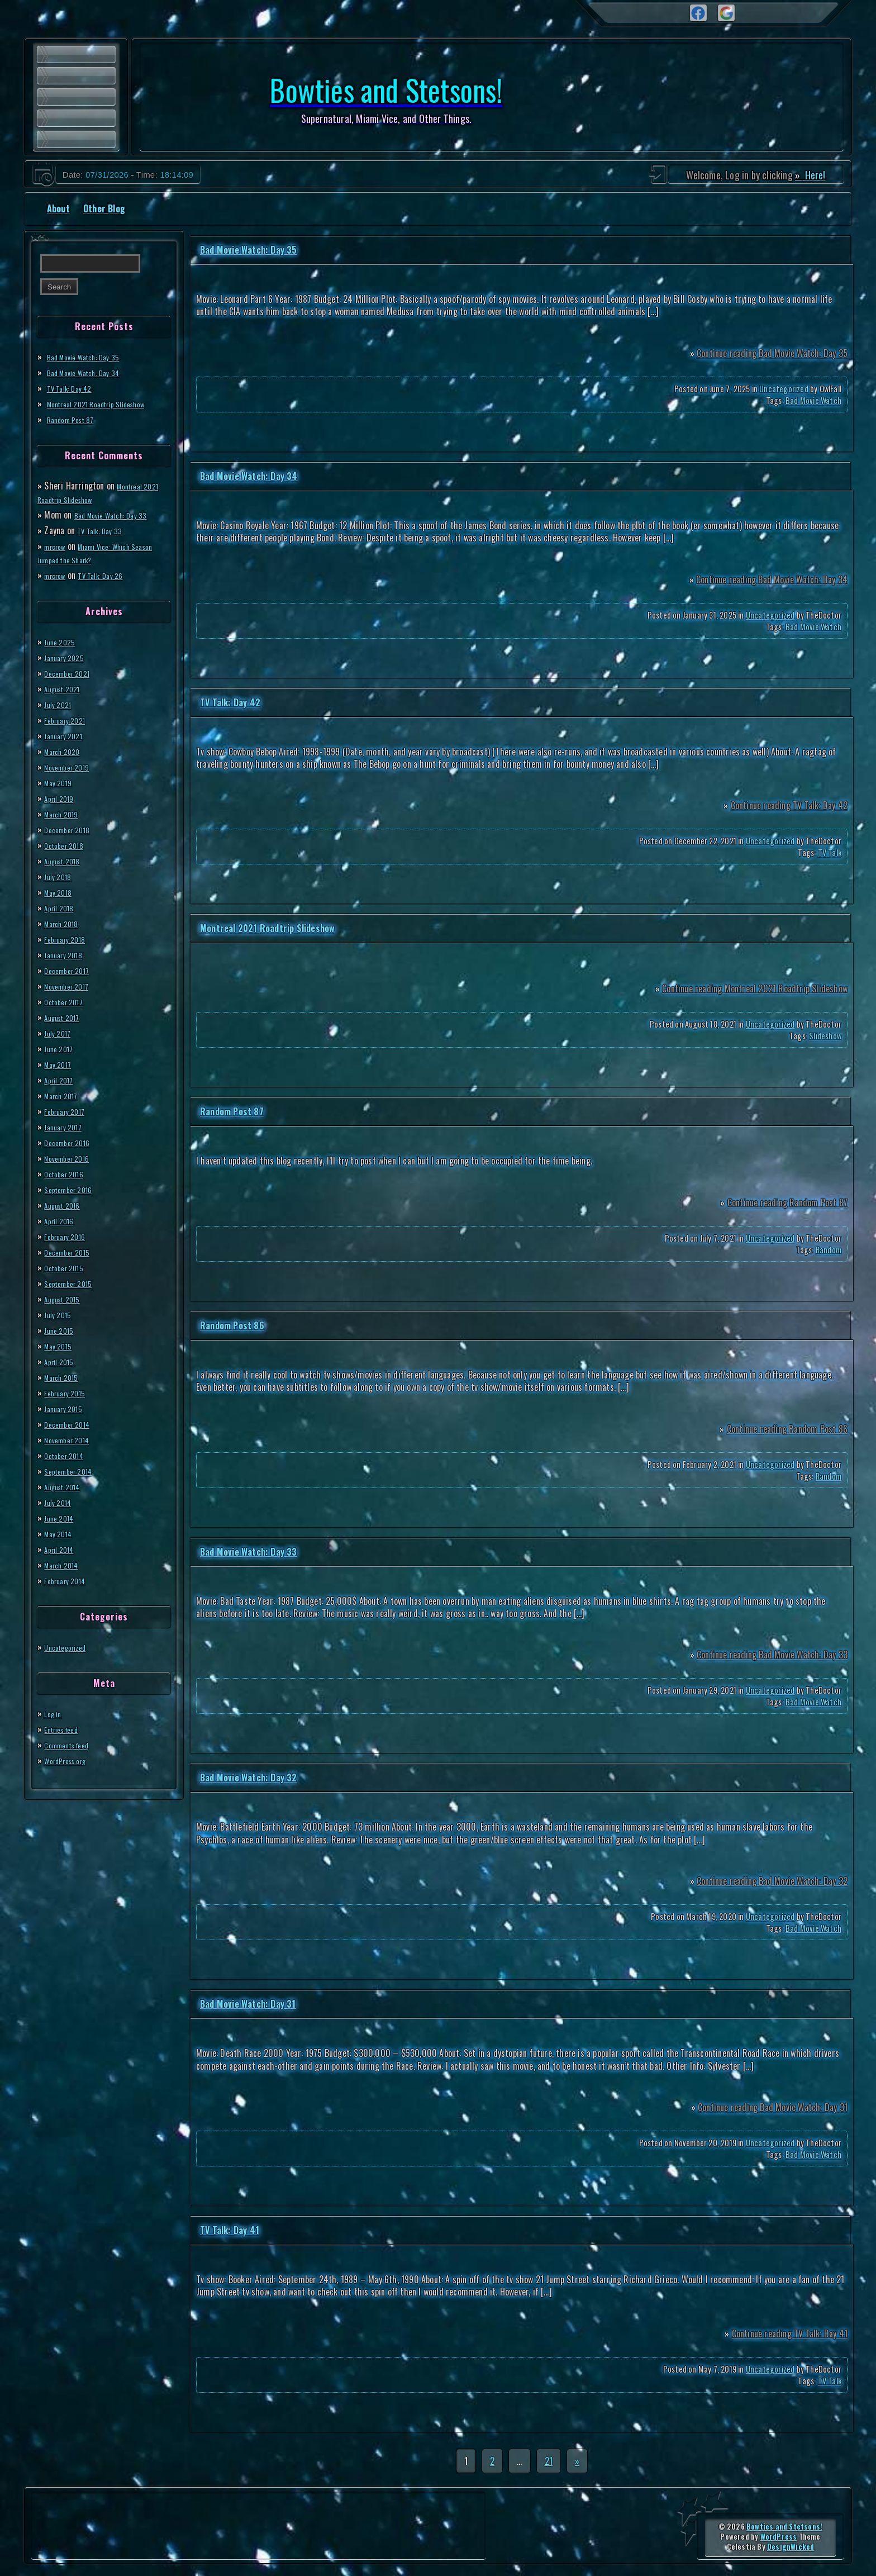 This screenshot has height=2576, width=876. Describe the element at coordinates (61, 1048) in the screenshot. I see `June 2017` at that location.